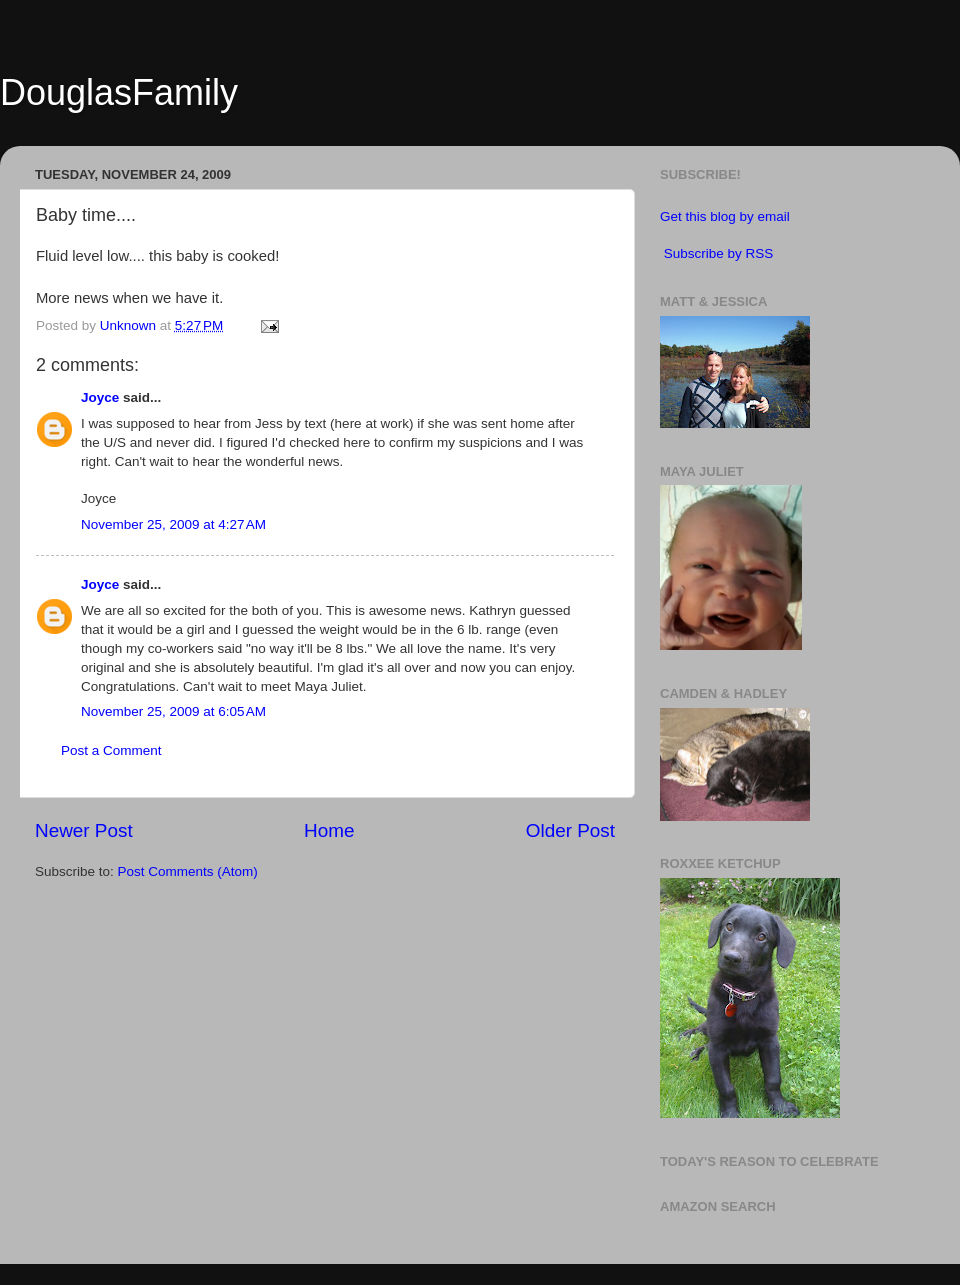 This screenshot has height=1285, width=960. What do you see at coordinates (570, 830) in the screenshot?
I see `Older Post` at bounding box center [570, 830].